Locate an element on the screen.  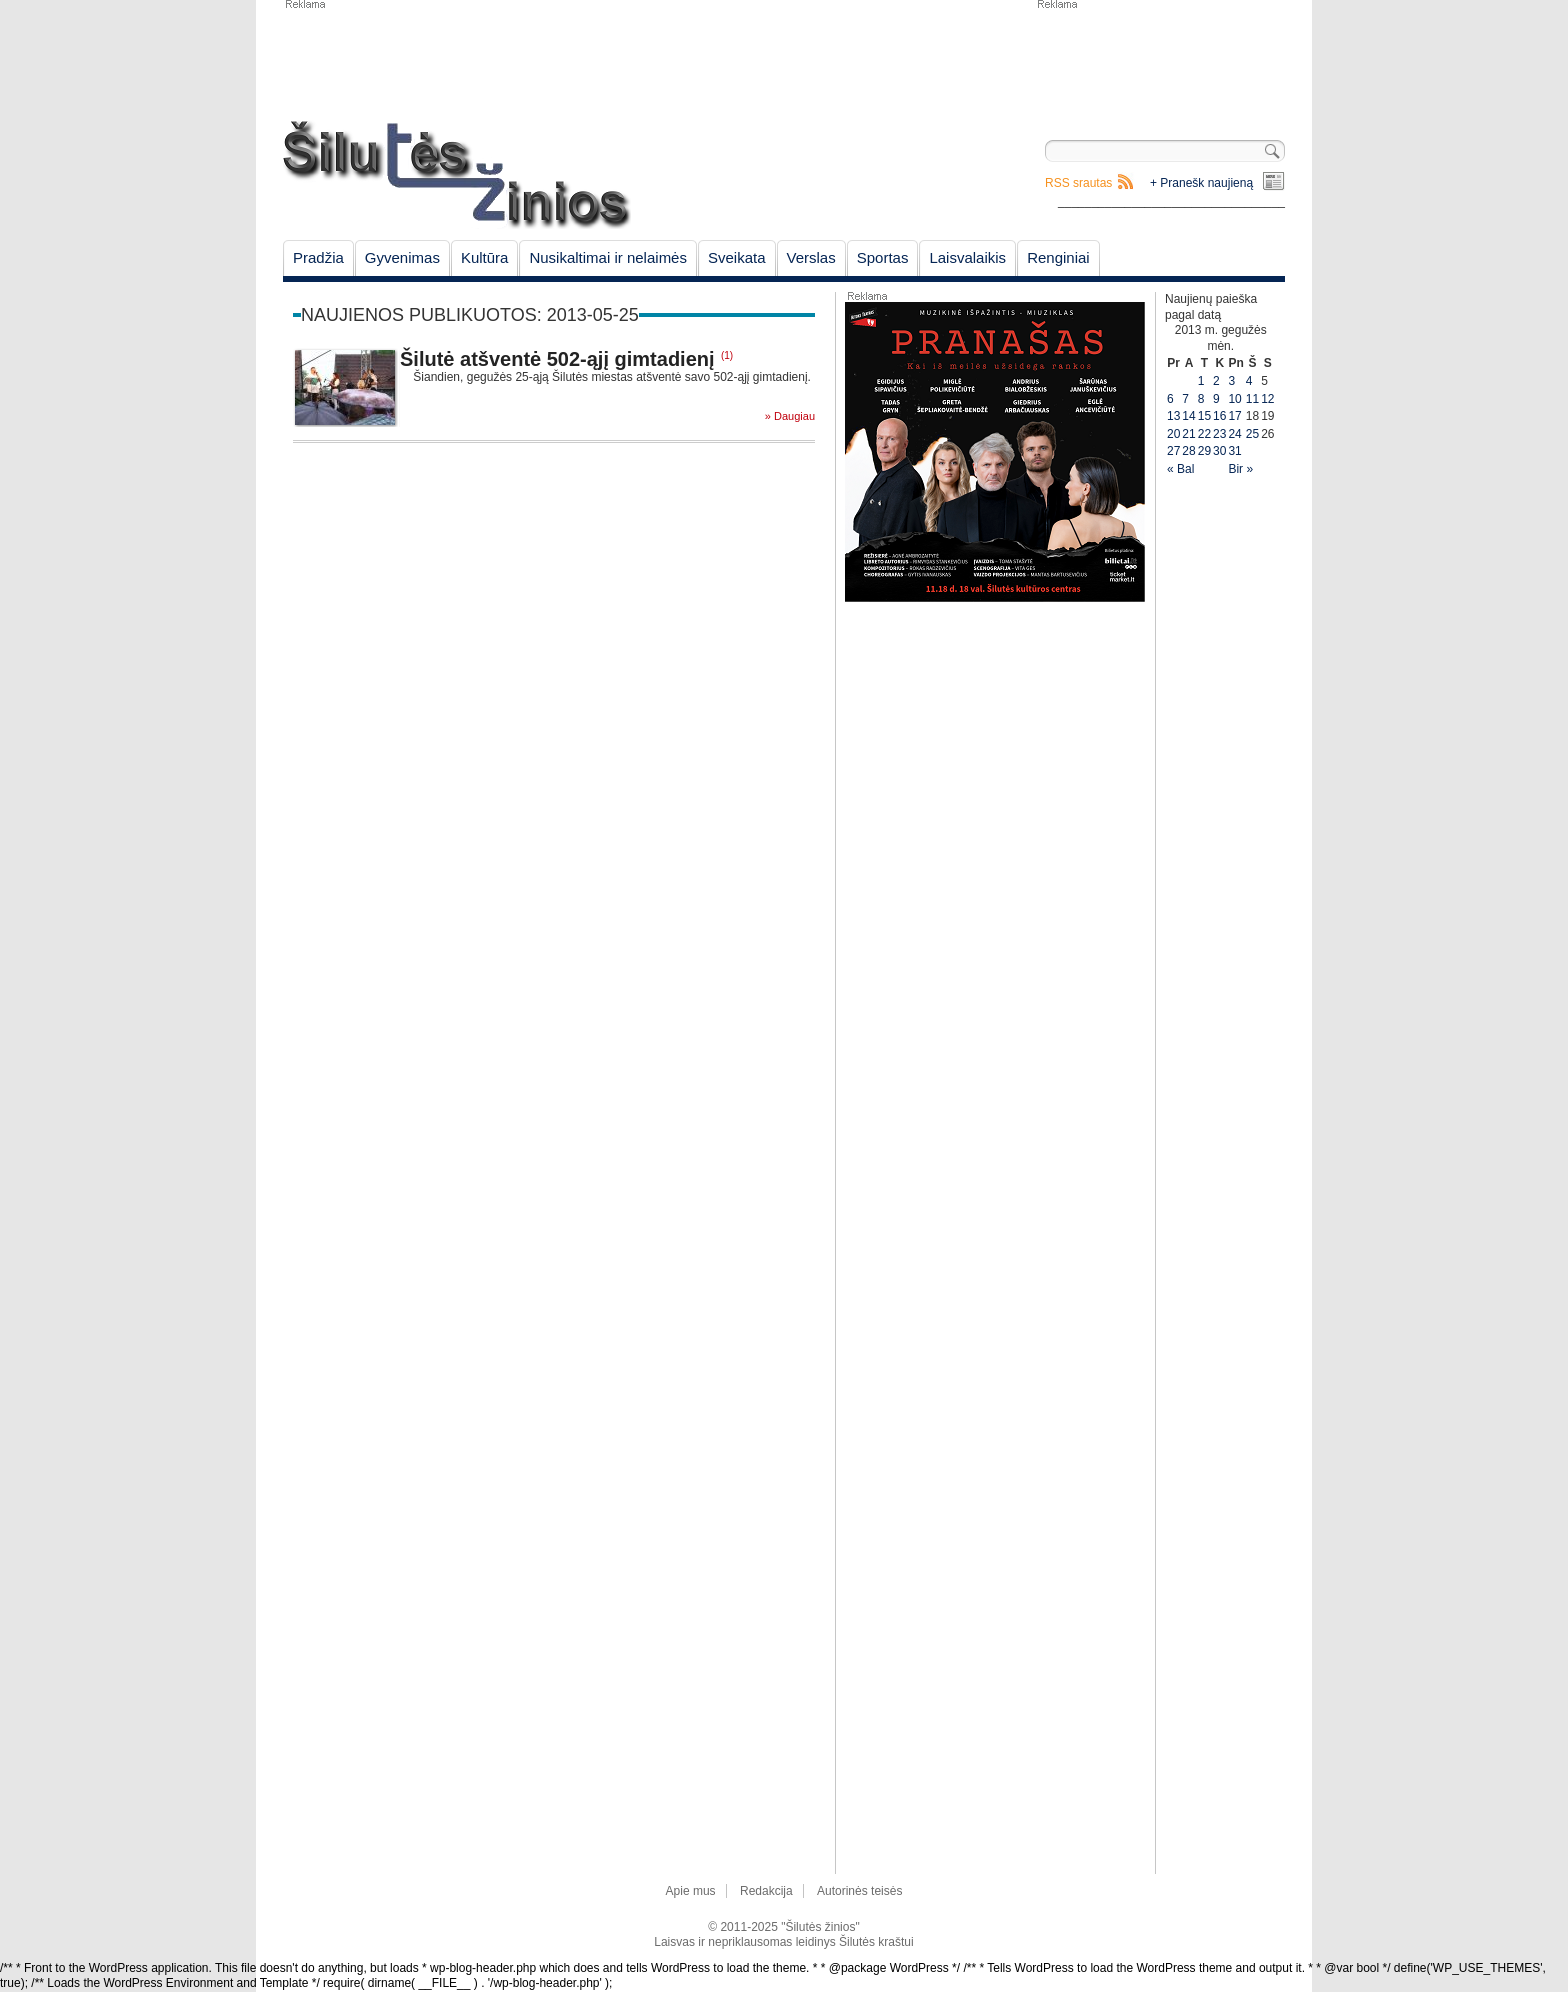
Naujienos publikuotos: 2013-05-25 is located at coordinates (470, 315).